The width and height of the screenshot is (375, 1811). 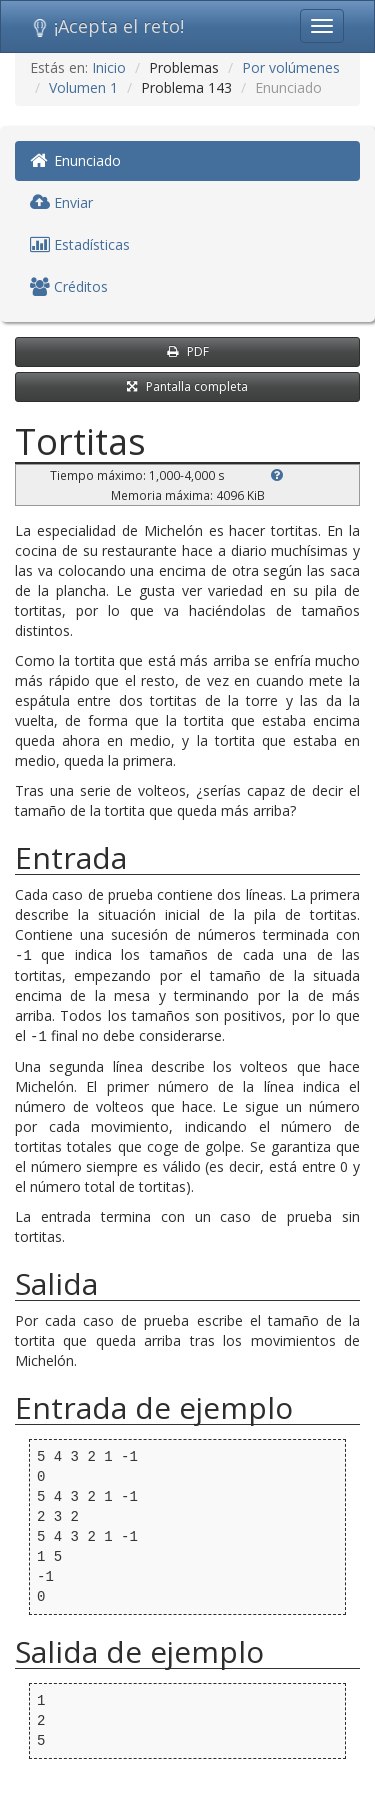 I want to click on Pantalla completa, so click(x=187, y=386).